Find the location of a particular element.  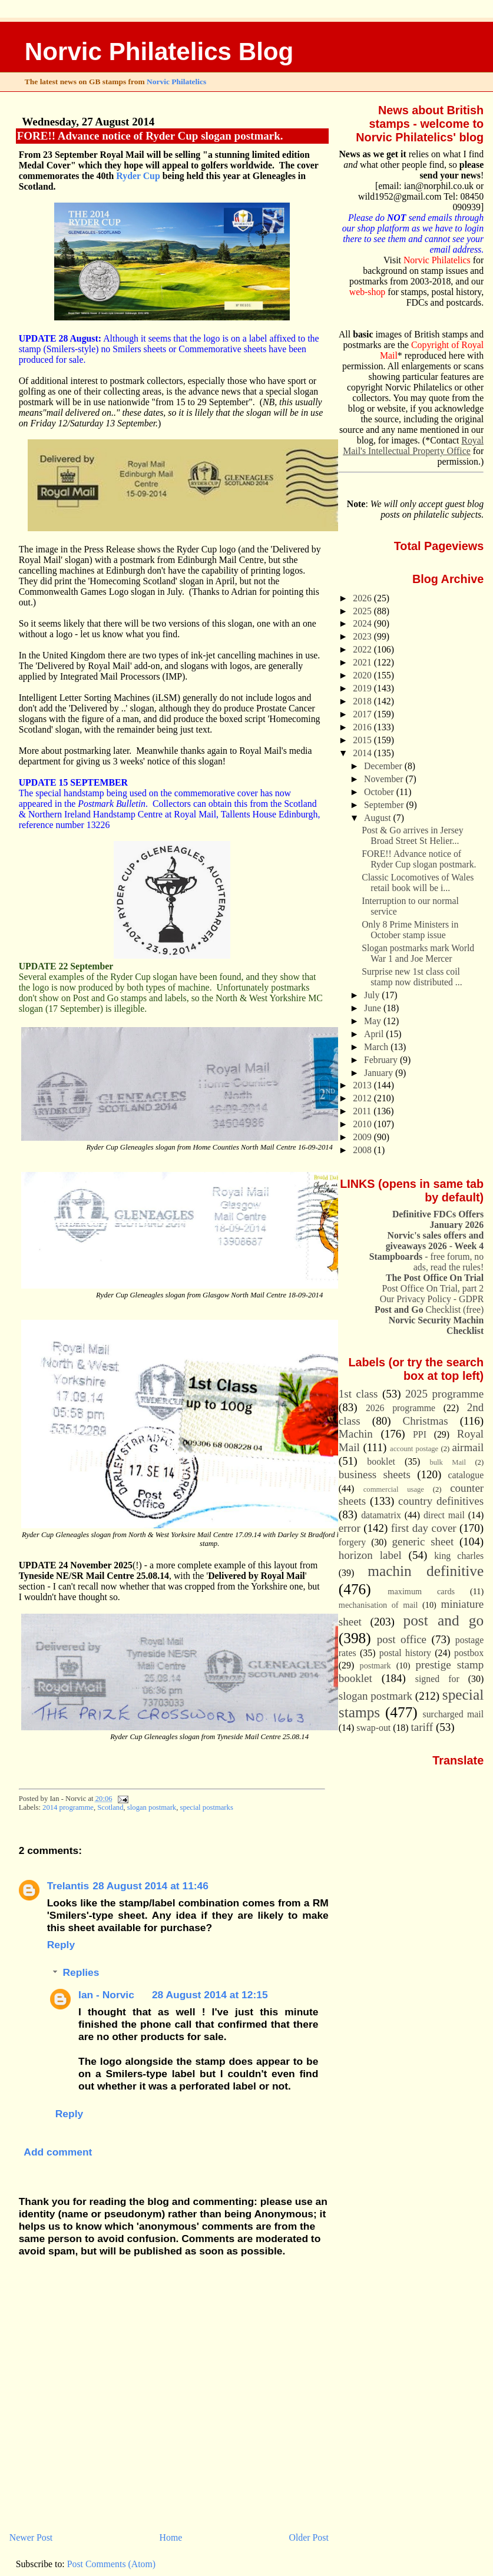

web-shop is located at coordinates (367, 292).